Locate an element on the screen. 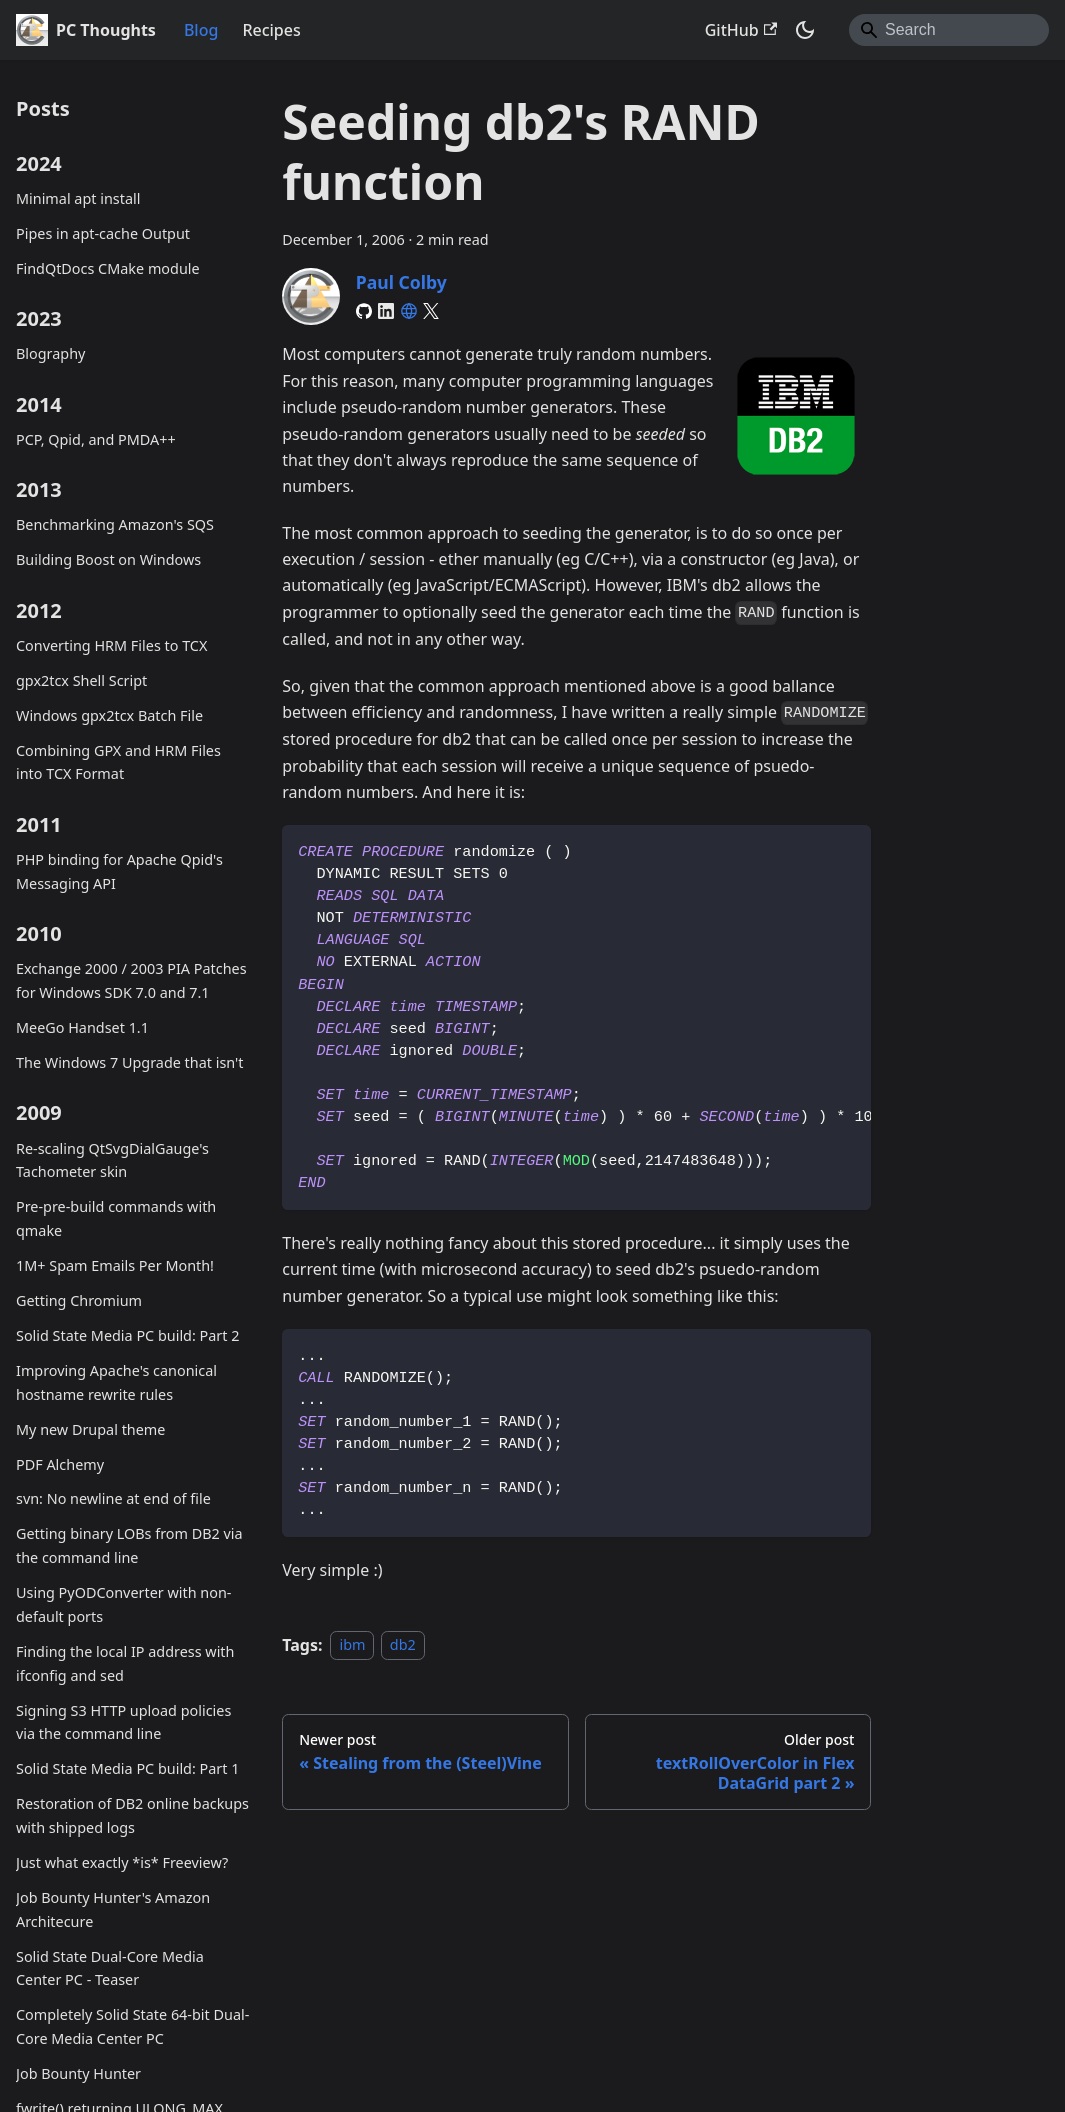 This screenshot has height=2112, width=1065. Benchmarking Amazon's SQS is located at coordinates (115, 524).